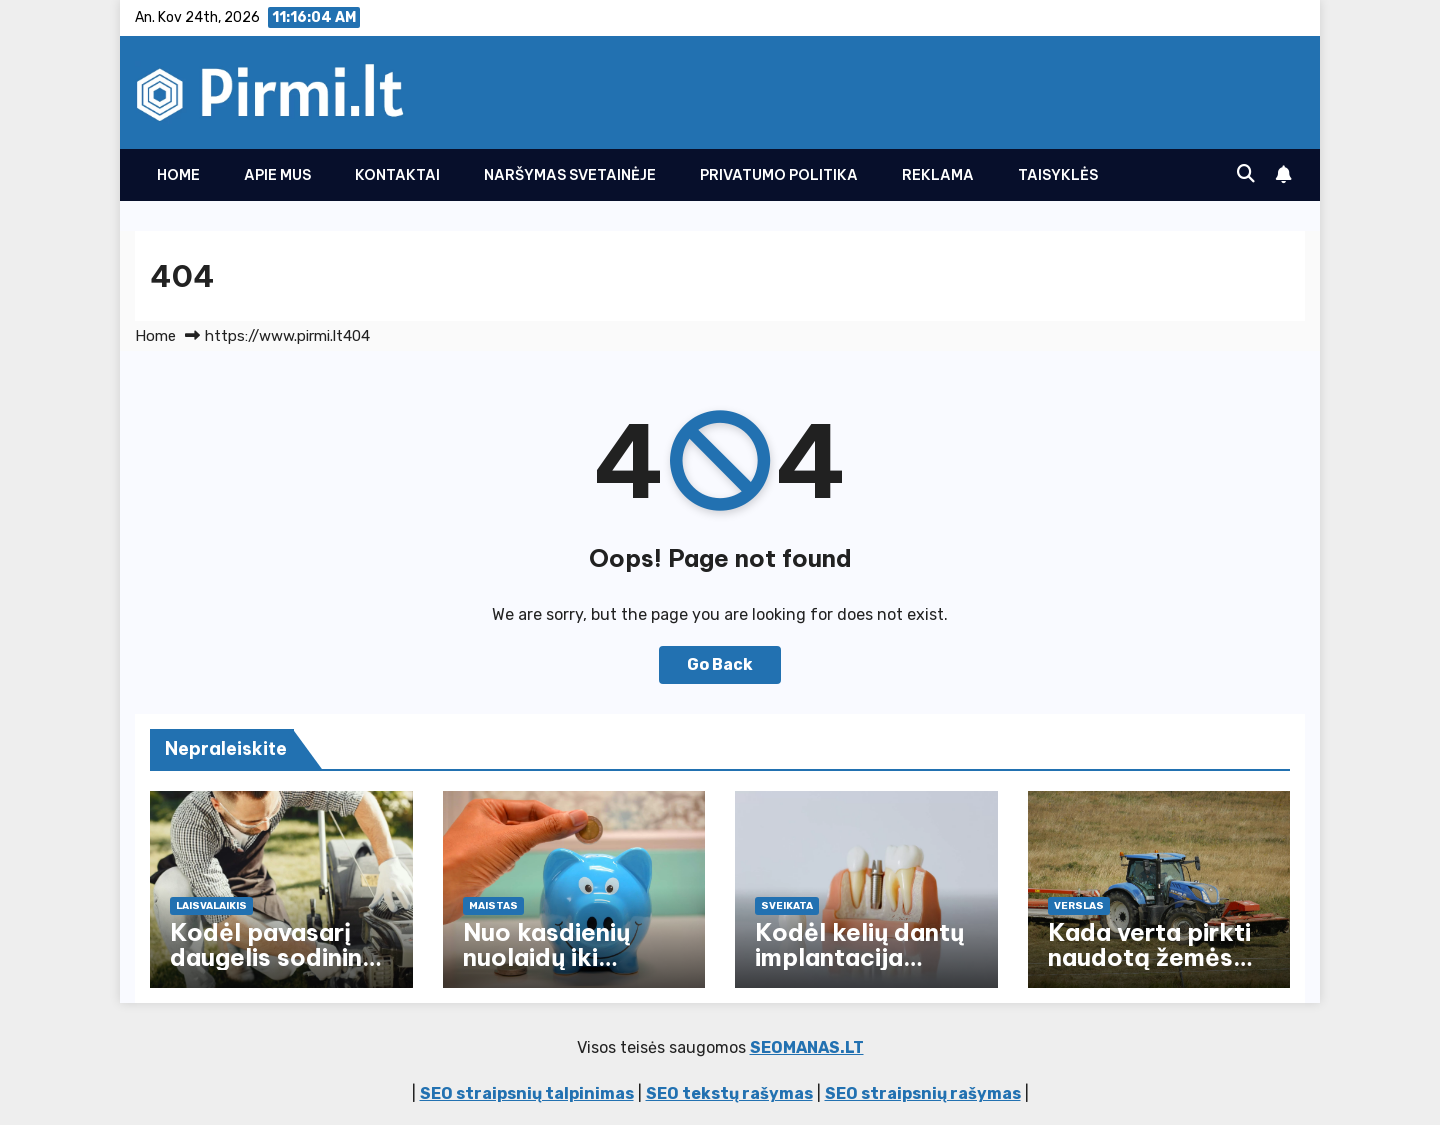 This screenshot has width=1440, height=1125. What do you see at coordinates (211, 906) in the screenshot?
I see `Laisvalaikis` at bounding box center [211, 906].